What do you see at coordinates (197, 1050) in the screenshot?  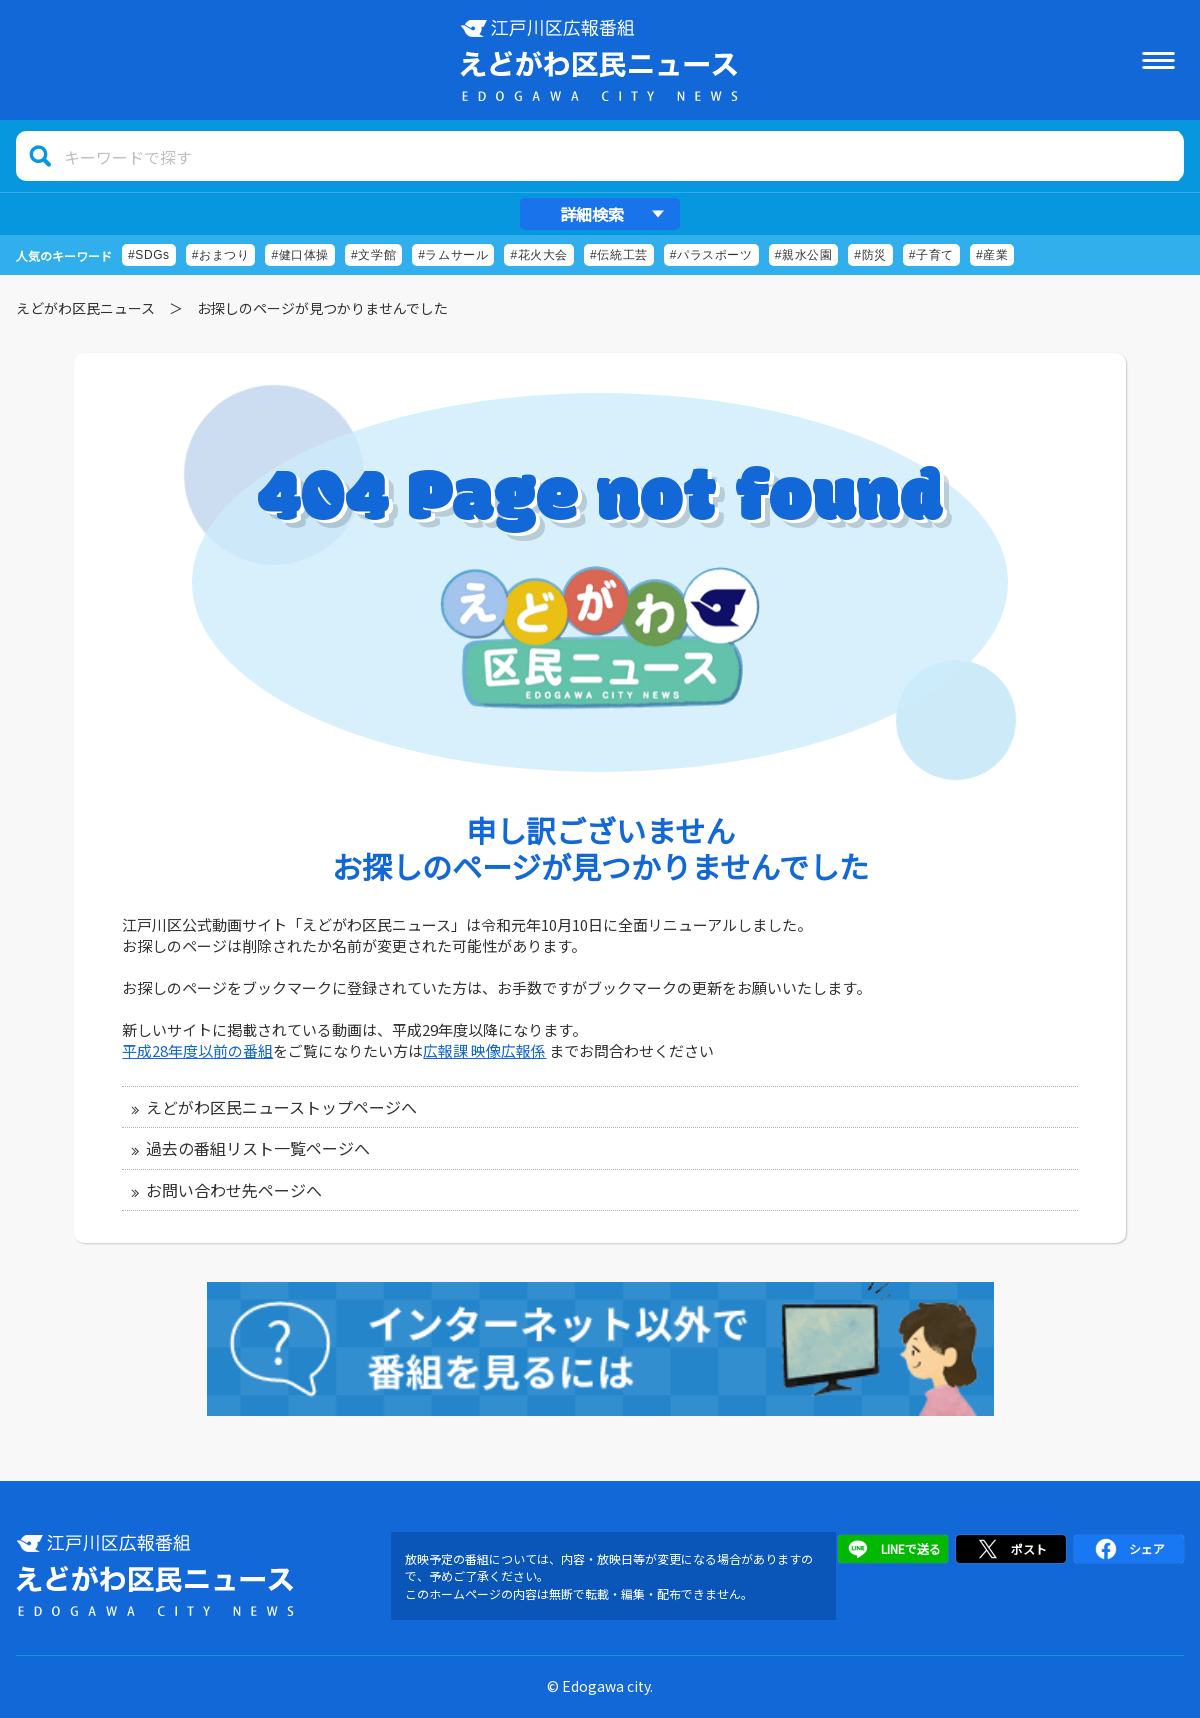 I see `平成28年度以前の番組` at bounding box center [197, 1050].